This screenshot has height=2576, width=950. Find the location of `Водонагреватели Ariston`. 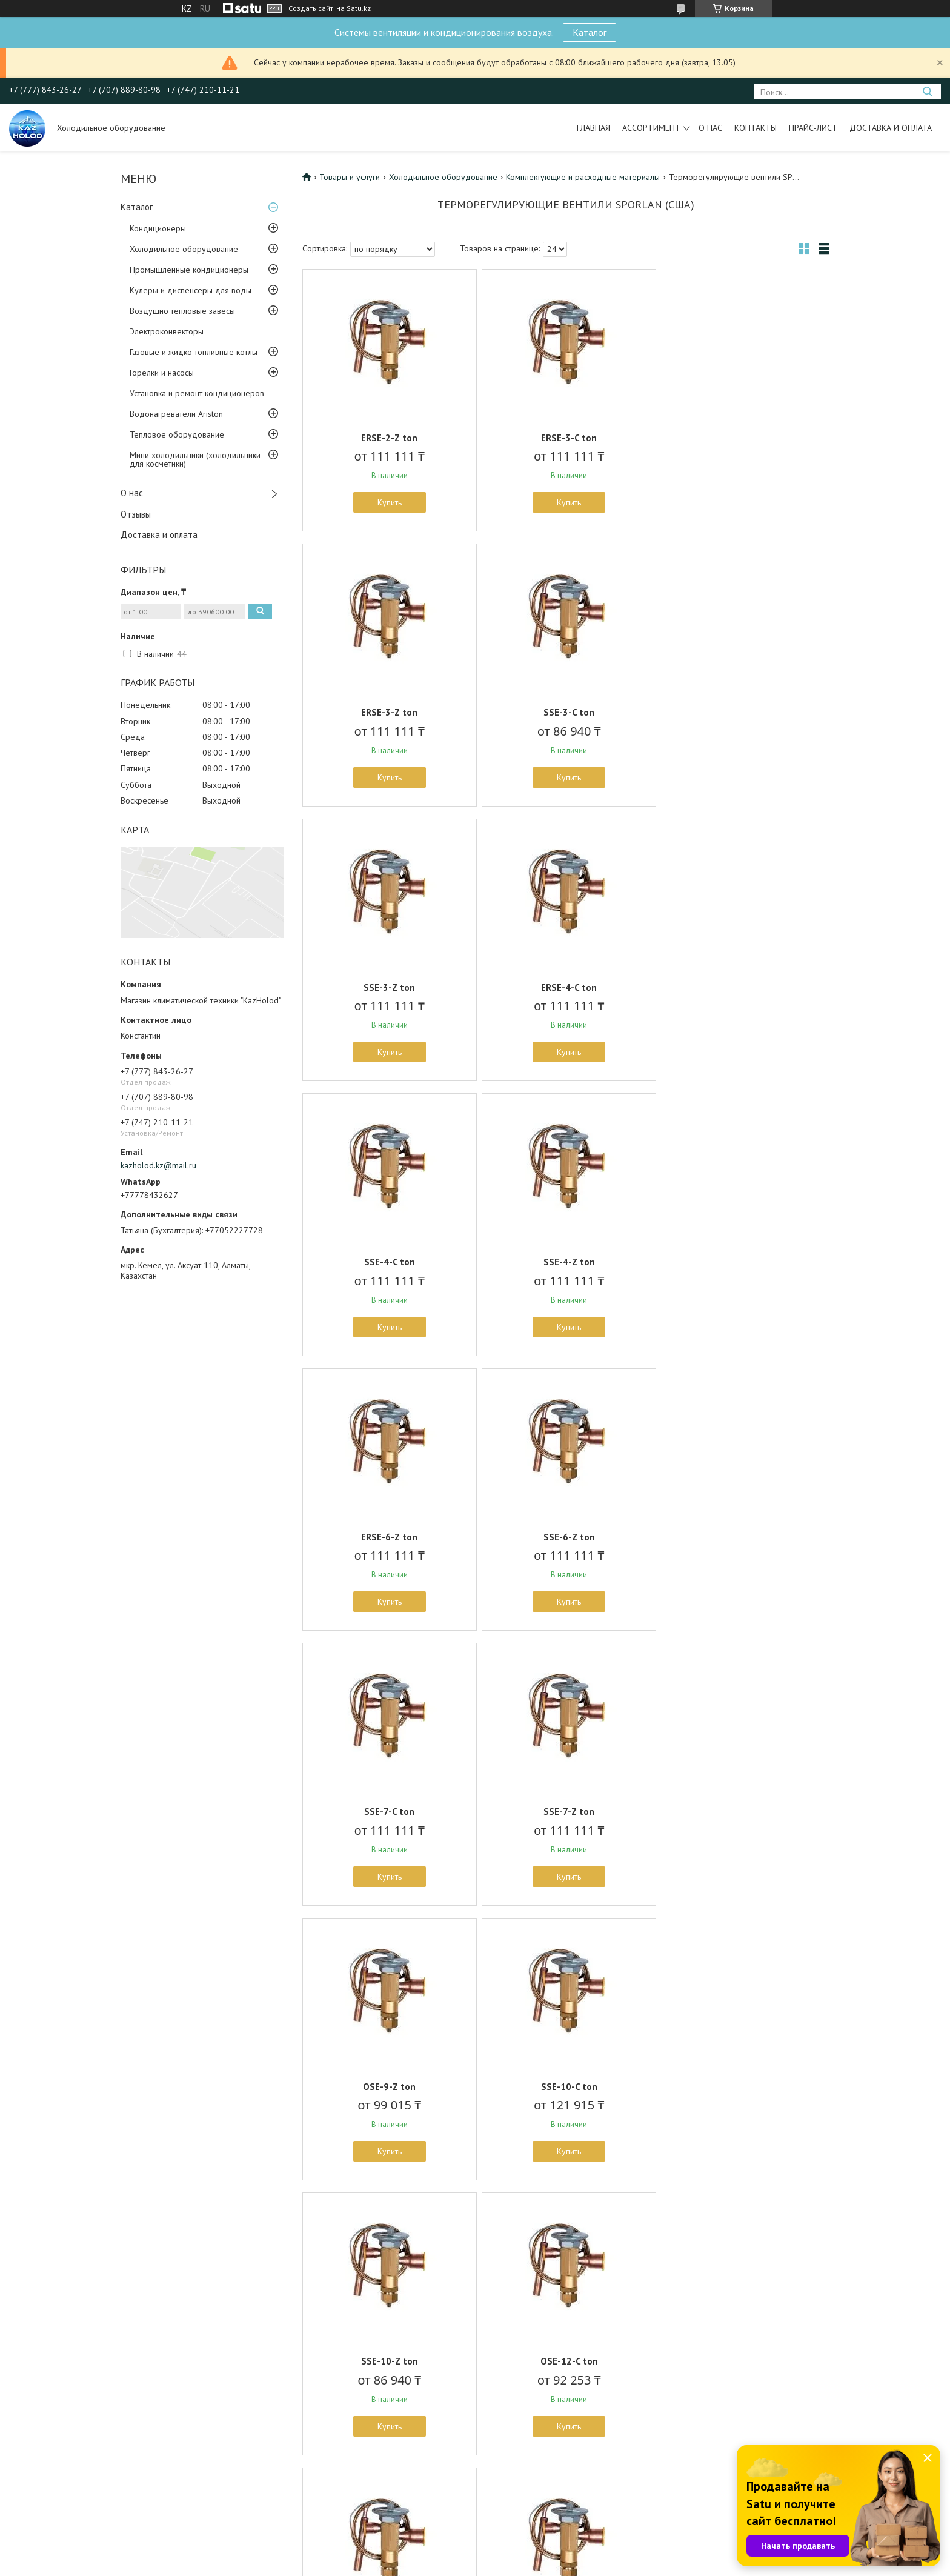

Водонагреватели Ariston is located at coordinates (176, 413).